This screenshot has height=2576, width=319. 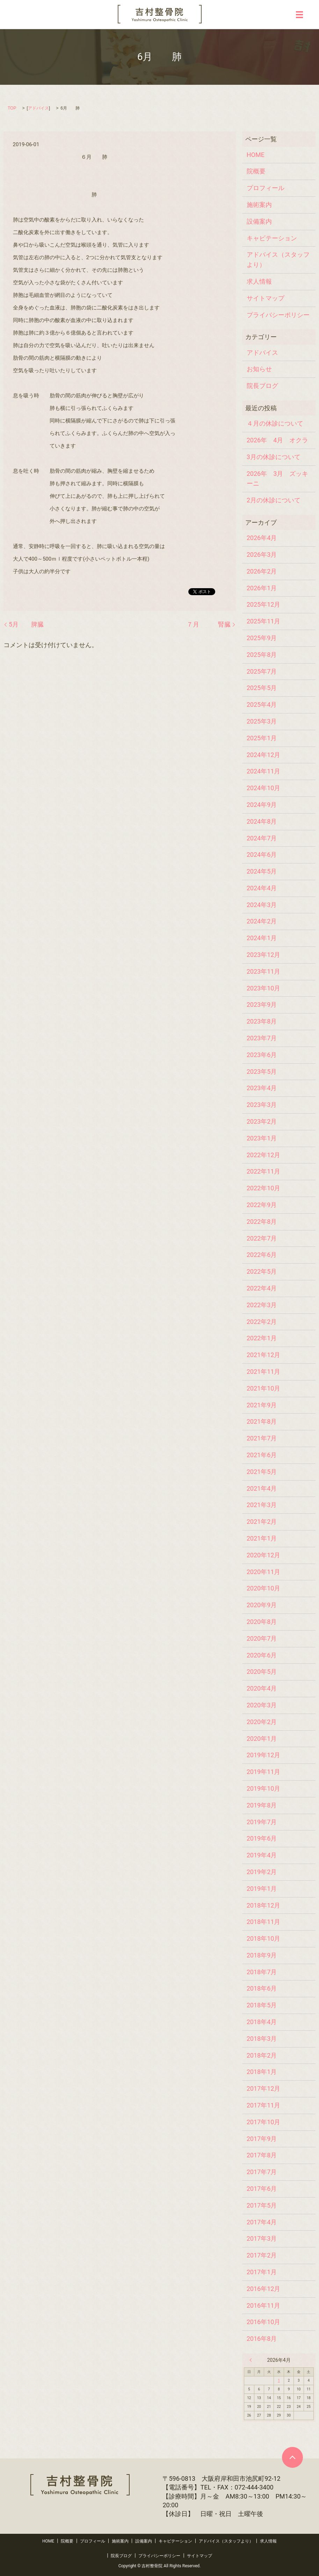 What do you see at coordinates (264, 1905) in the screenshot?
I see `2018年12月` at bounding box center [264, 1905].